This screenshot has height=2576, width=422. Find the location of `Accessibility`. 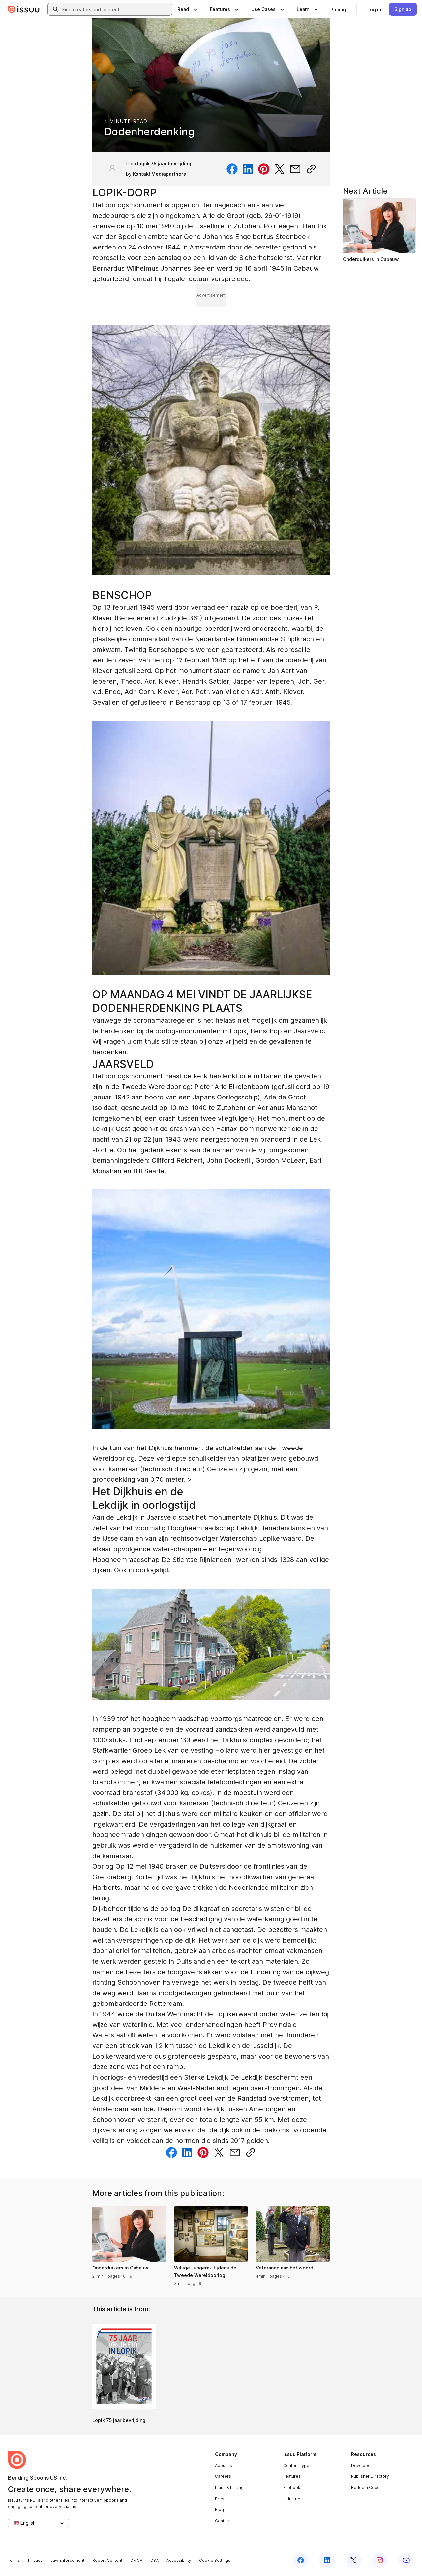

Accessibility is located at coordinates (178, 2560).